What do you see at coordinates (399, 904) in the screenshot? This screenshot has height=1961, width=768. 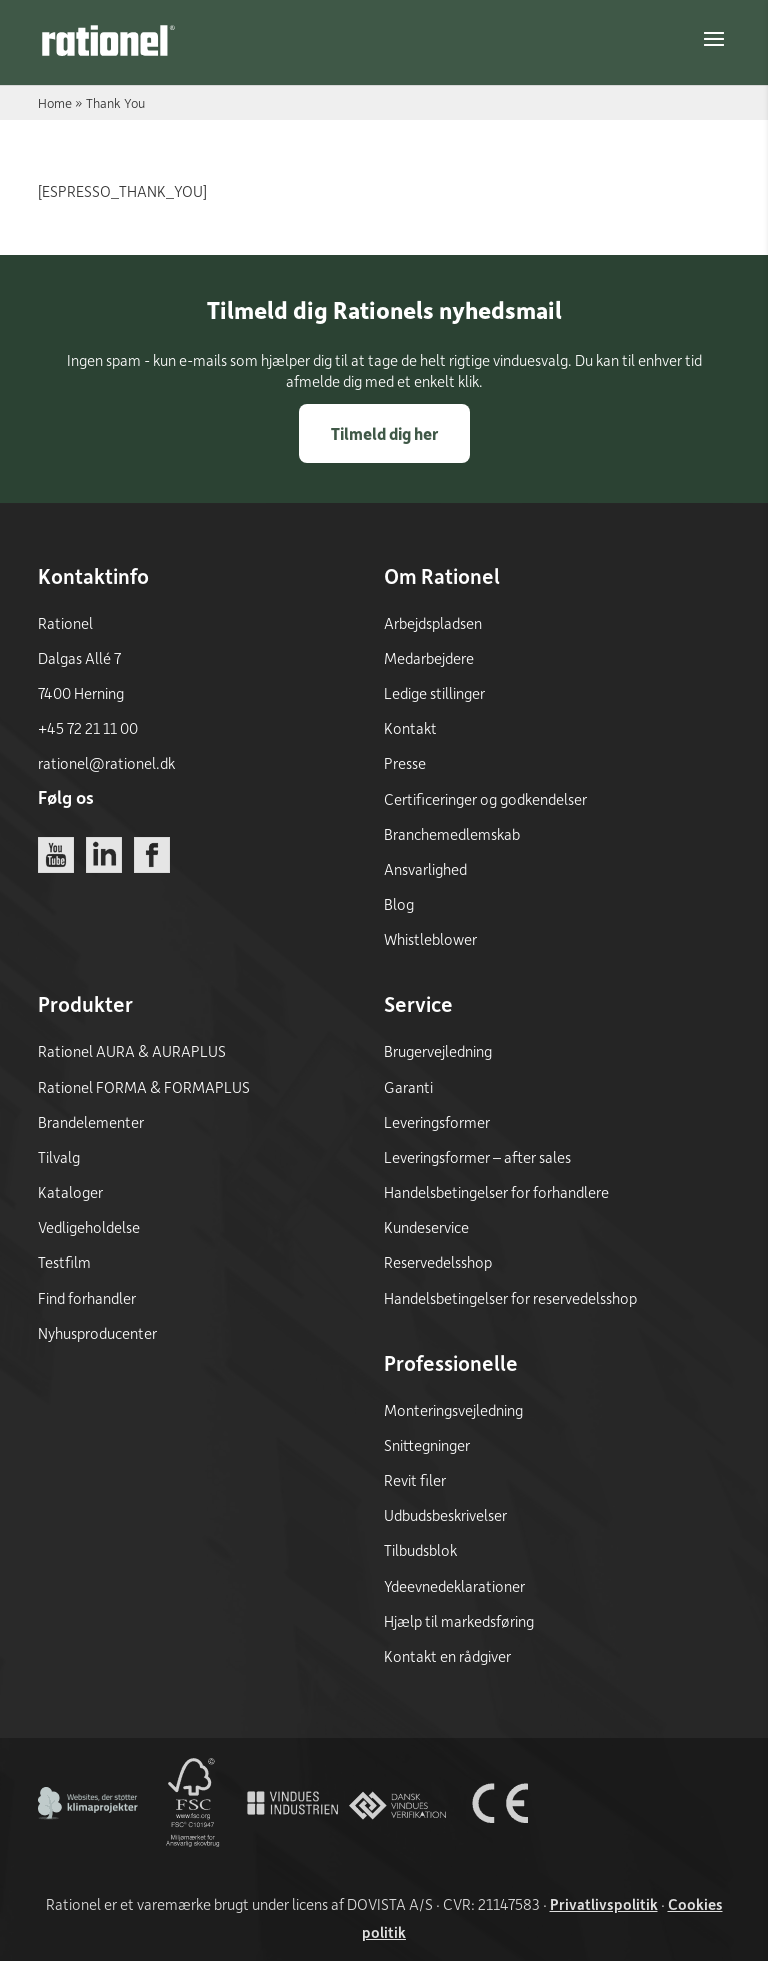 I see `Blog` at bounding box center [399, 904].